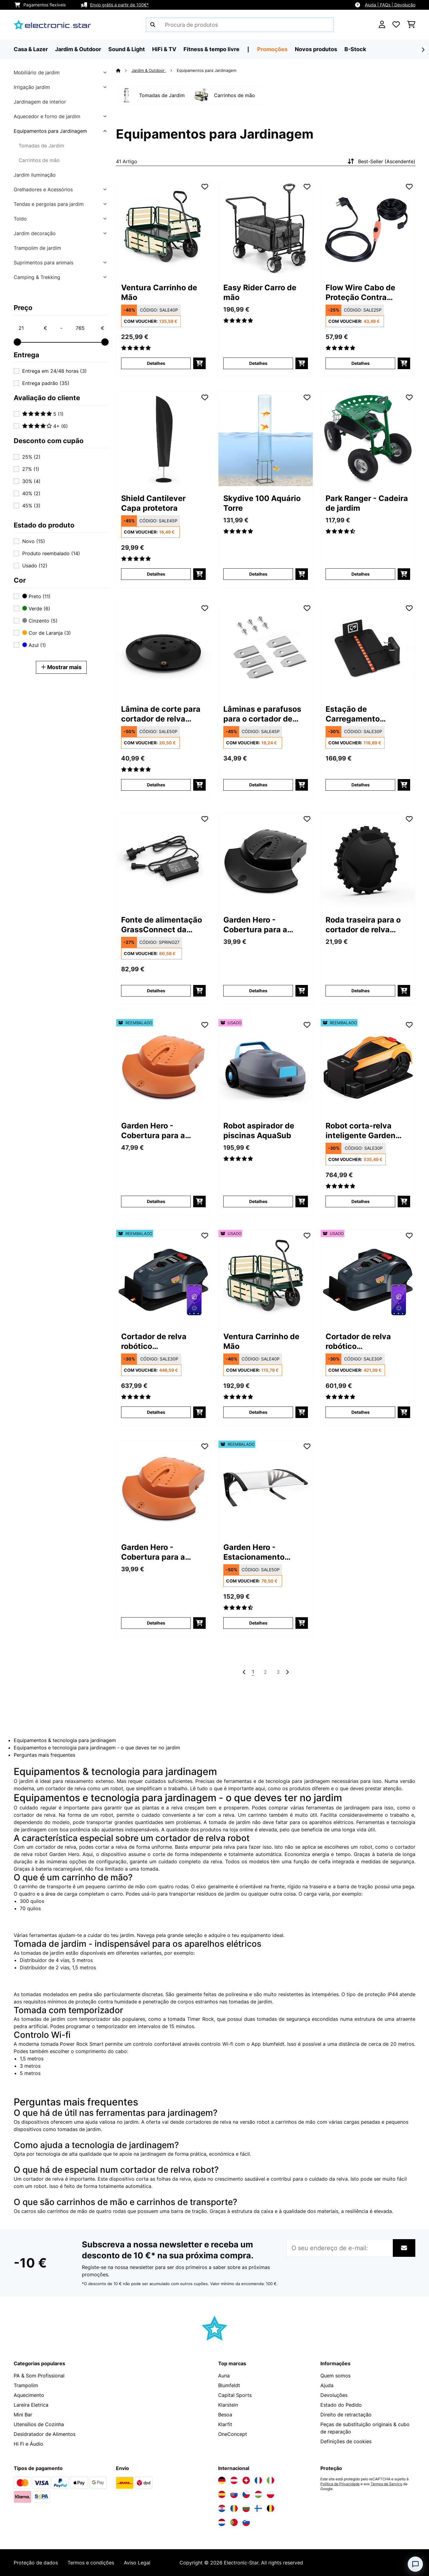  Describe the element at coordinates (258, 363) in the screenshot. I see `Detalhes [Detalhes - Easy Rider Carro de mão - 10032541]` at that location.